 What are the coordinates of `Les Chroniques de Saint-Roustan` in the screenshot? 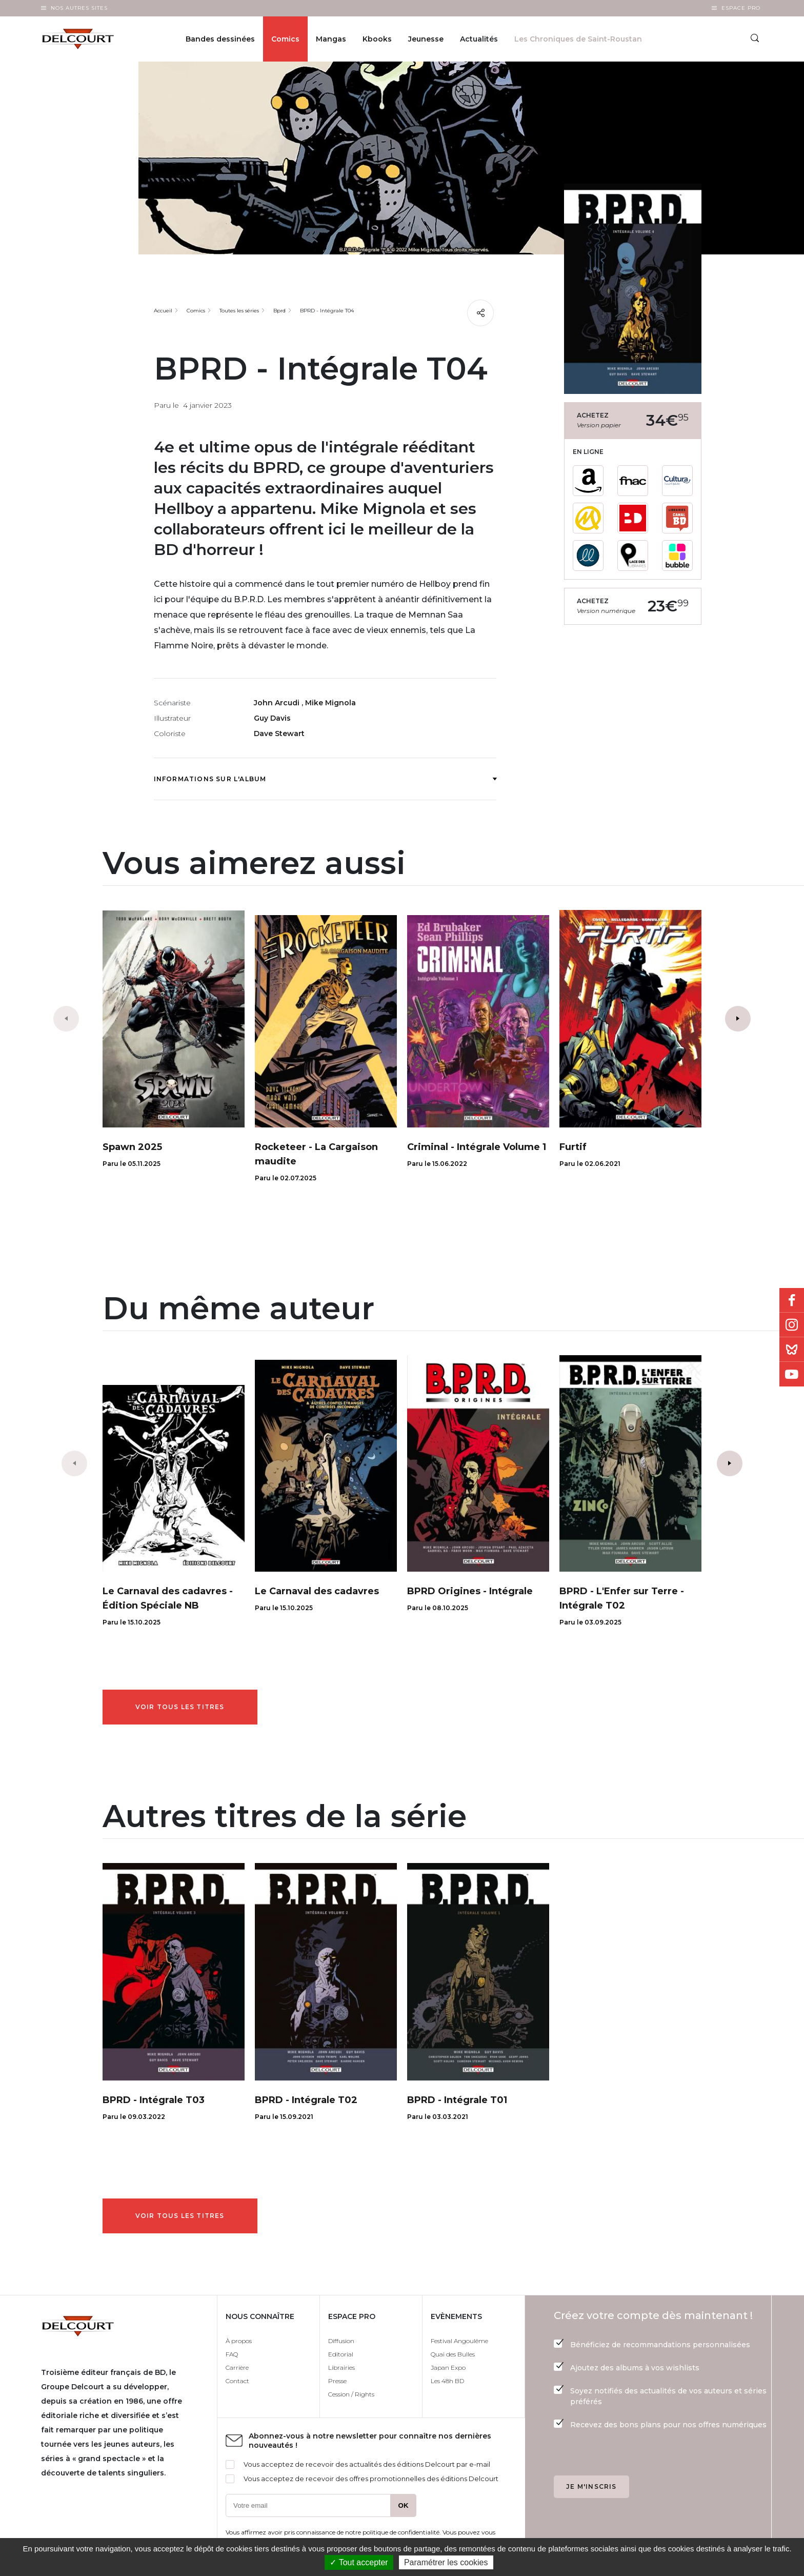 It's located at (578, 39).